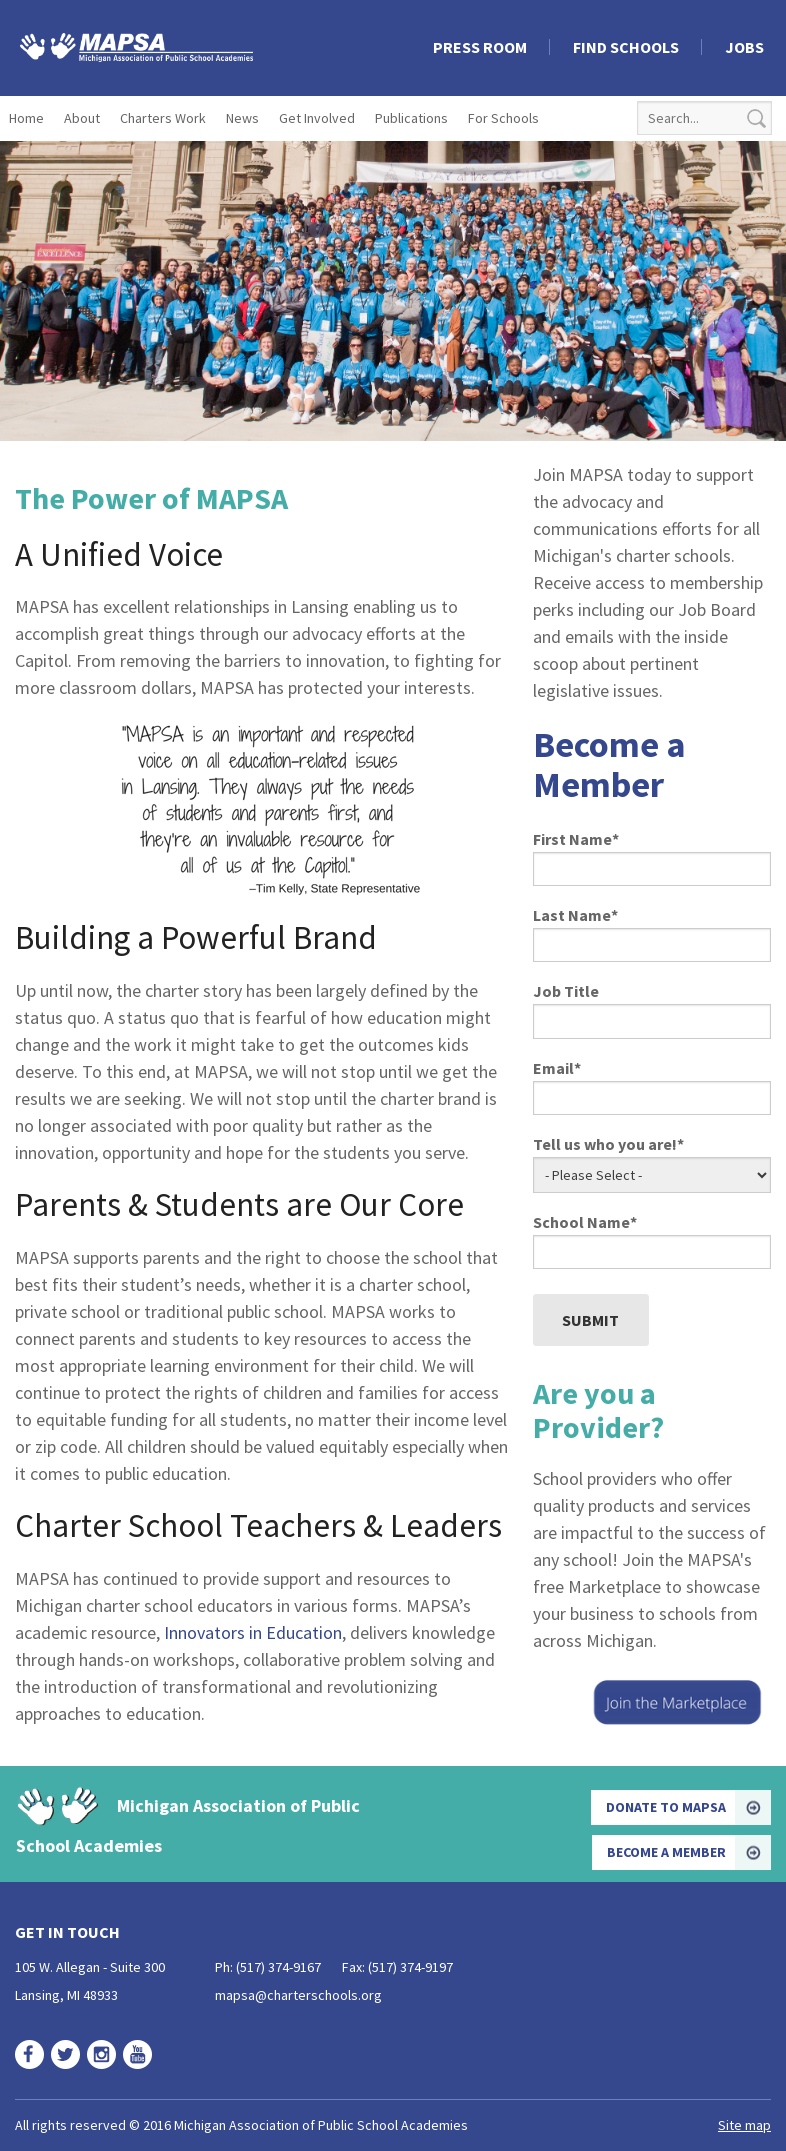 This screenshot has height=2151, width=786. I want to click on Innovators in Education, so click(253, 1632).